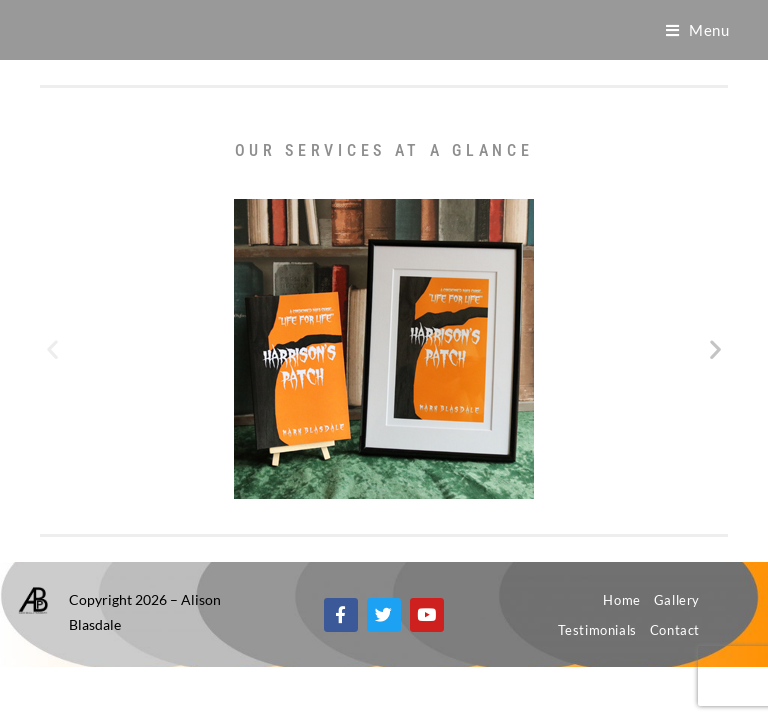 This screenshot has height=720, width=768. I want to click on [button], so click(52, 349).